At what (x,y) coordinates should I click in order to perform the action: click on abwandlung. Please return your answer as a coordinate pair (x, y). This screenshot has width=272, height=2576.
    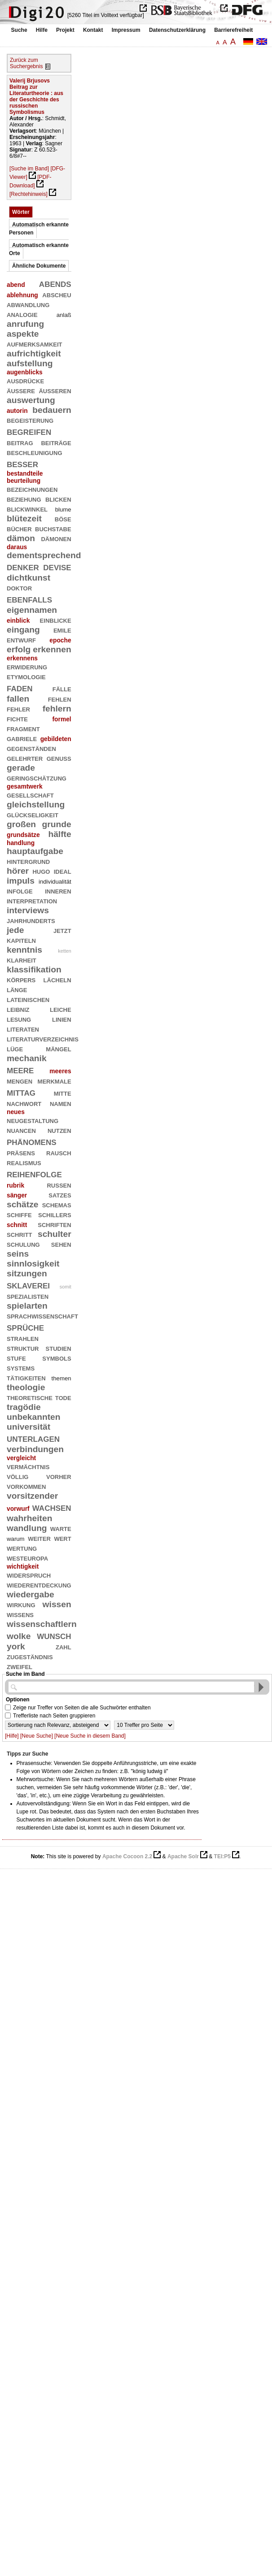
    Looking at the image, I should click on (28, 304).